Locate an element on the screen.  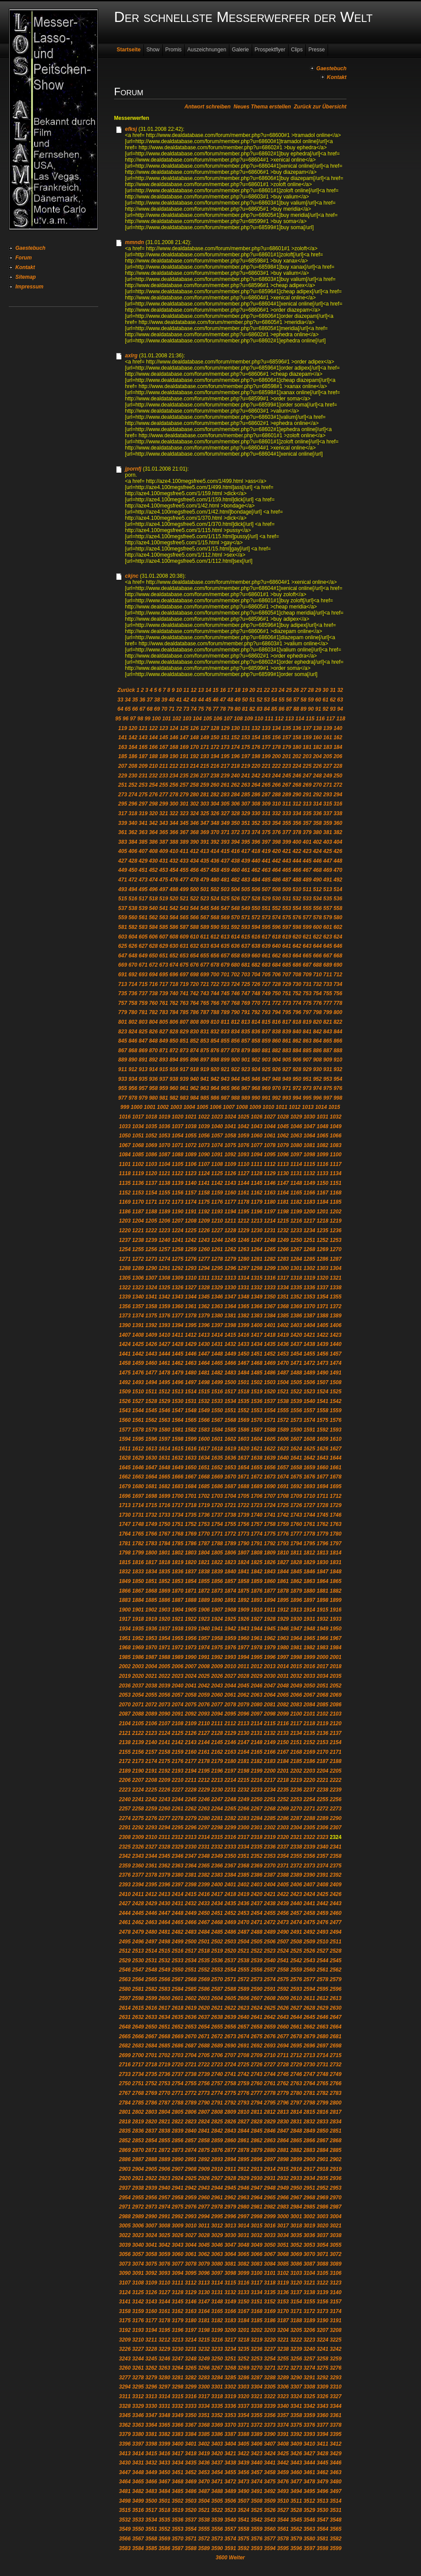
886 is located at coordinates (317, 1050).